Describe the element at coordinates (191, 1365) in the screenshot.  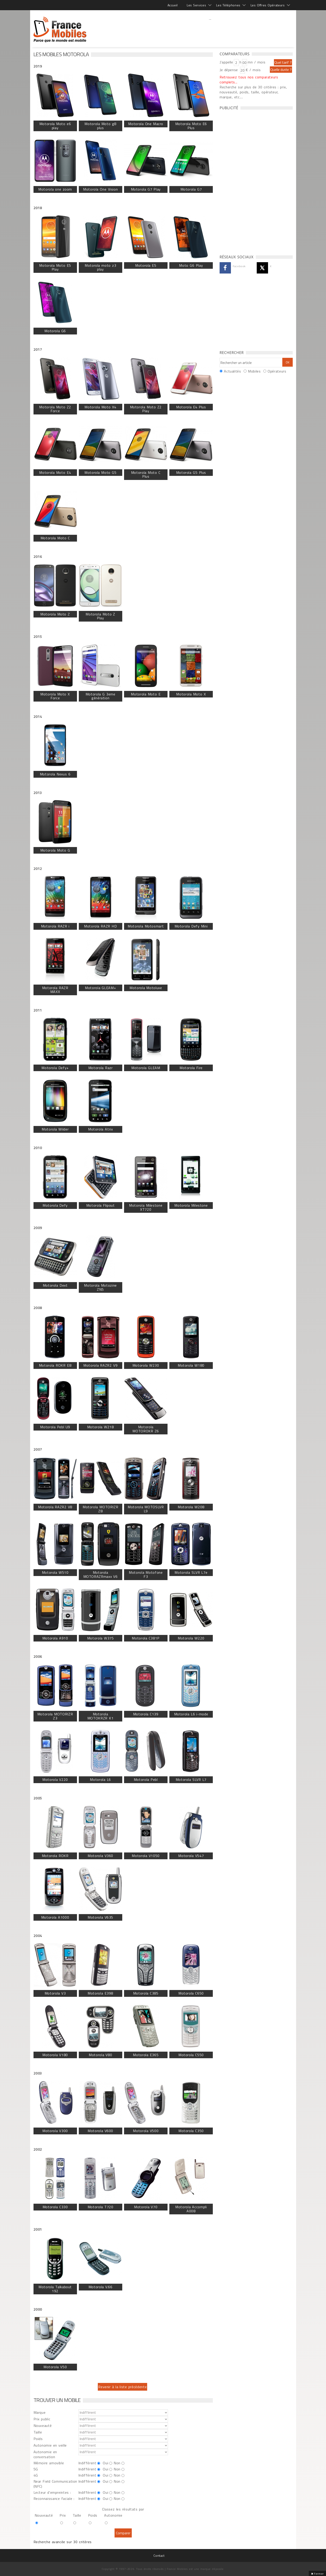
I see `Motorola W180` at that location.